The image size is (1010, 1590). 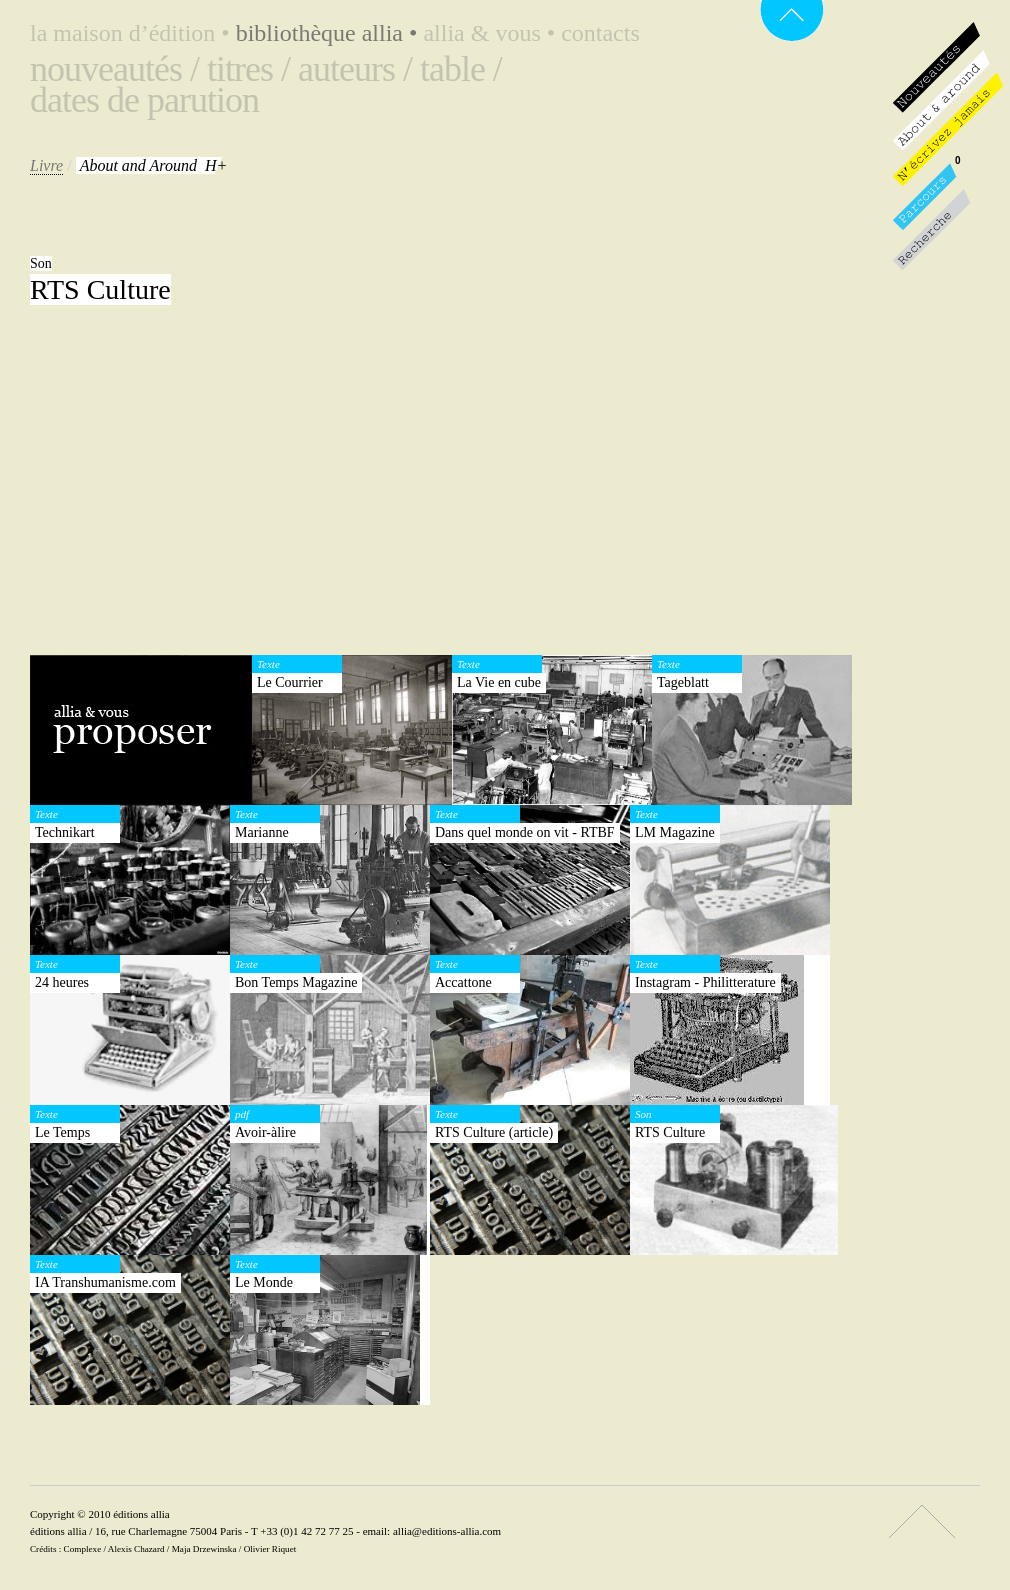 What do you see at coordinates (154, 165) in the screenshot?
I see `H+` at bounding box center [154, 165].